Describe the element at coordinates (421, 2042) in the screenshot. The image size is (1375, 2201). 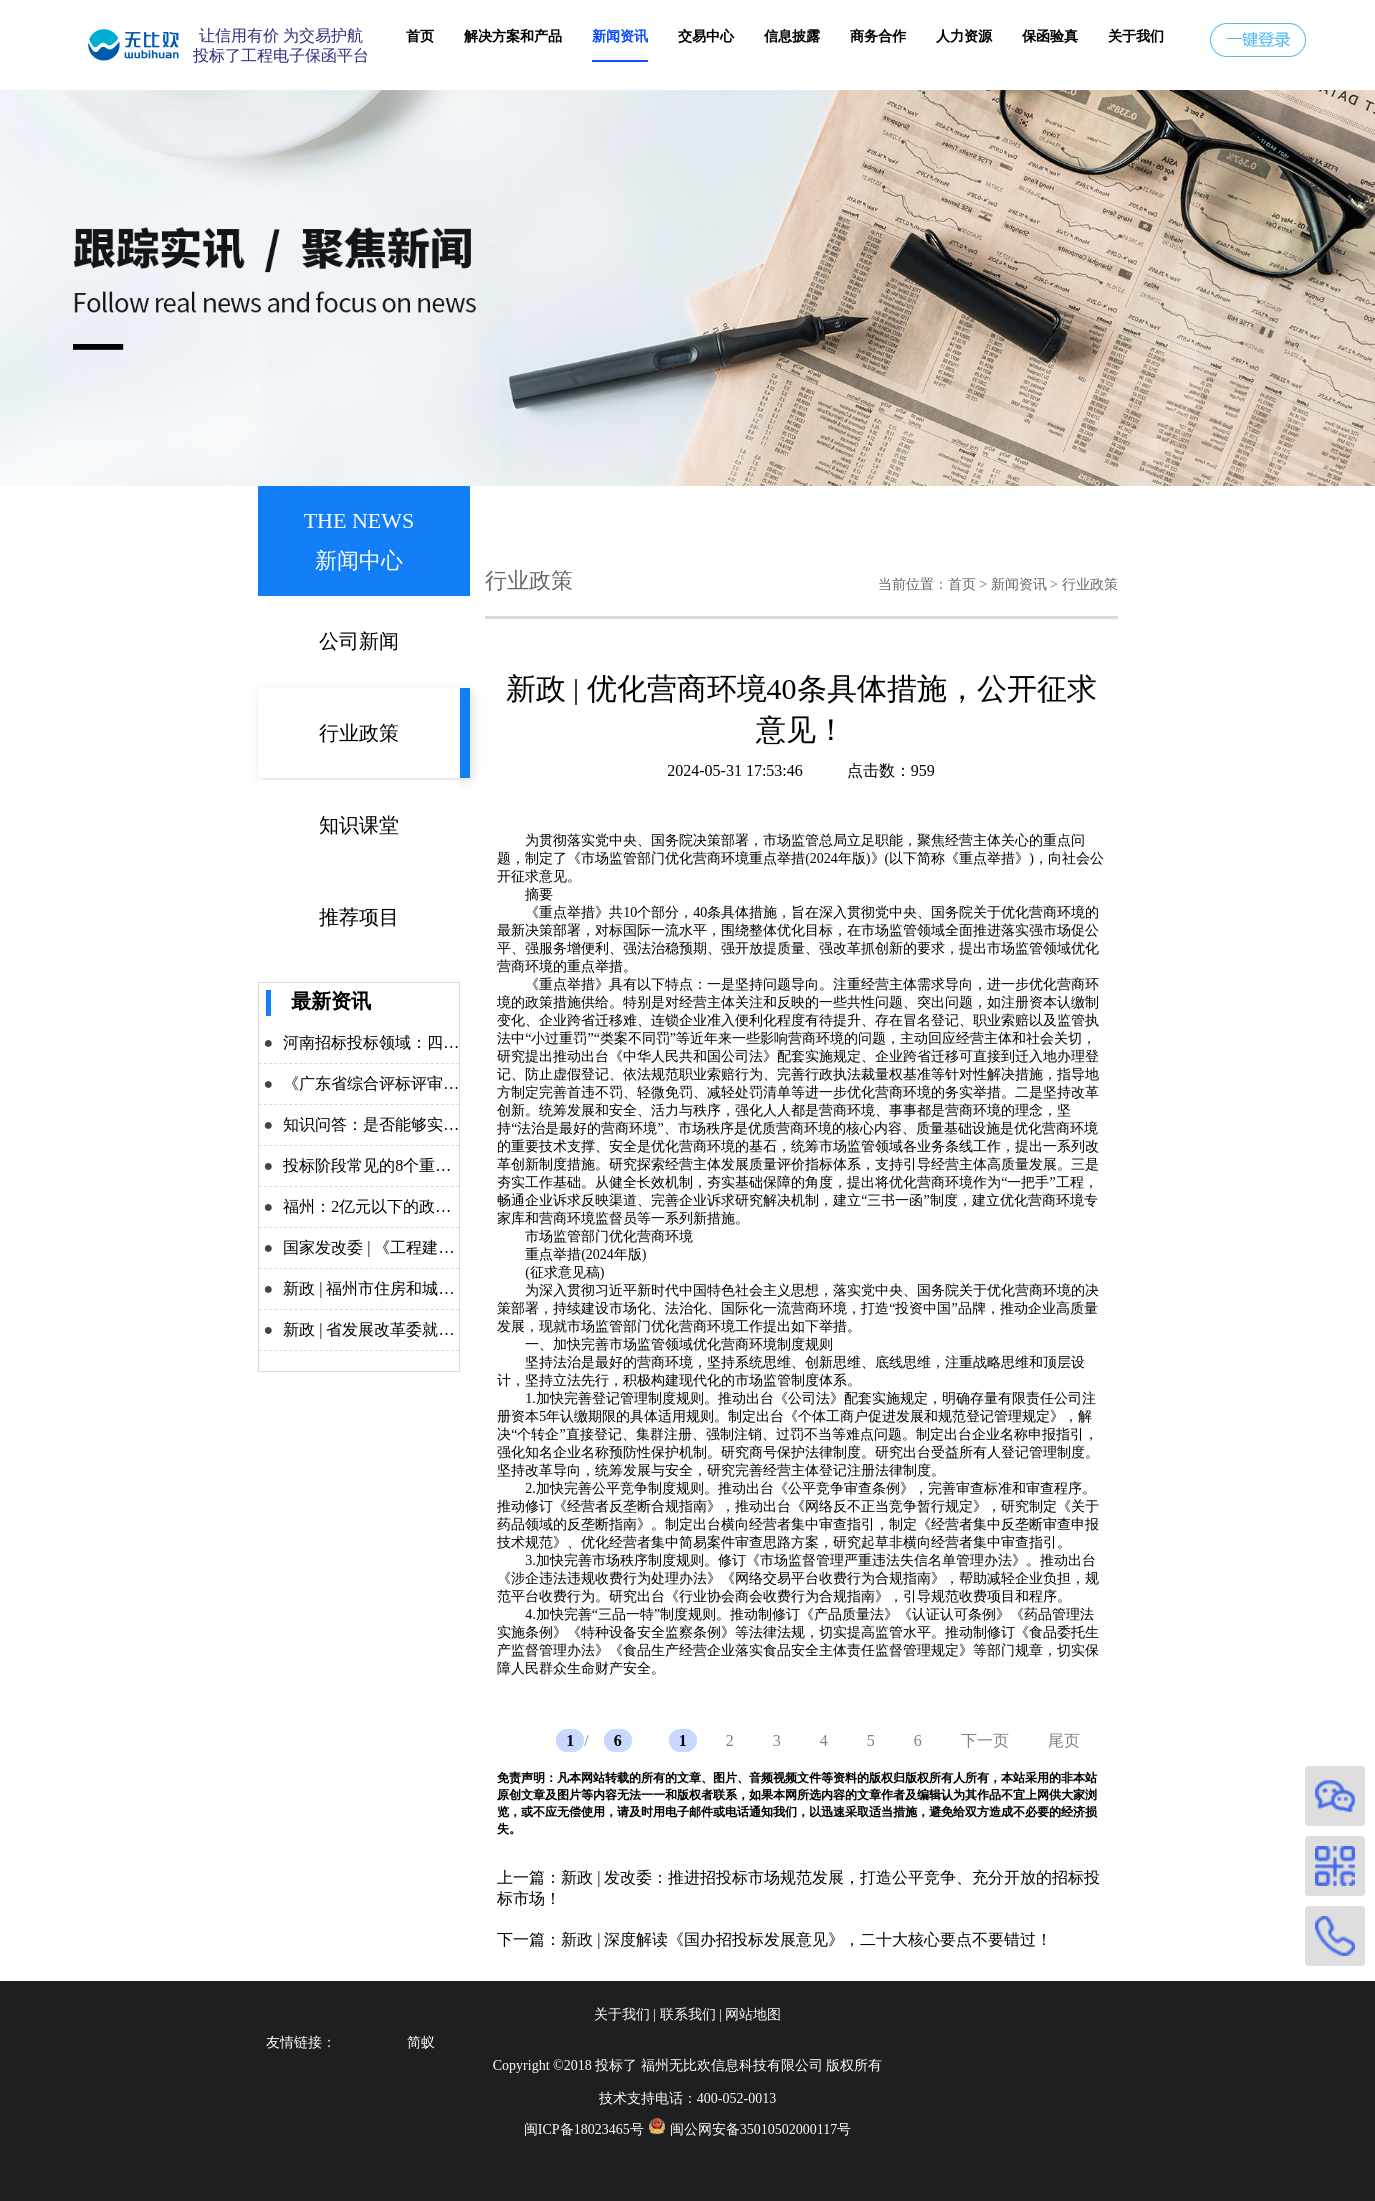
I see `简蚁` at that location.